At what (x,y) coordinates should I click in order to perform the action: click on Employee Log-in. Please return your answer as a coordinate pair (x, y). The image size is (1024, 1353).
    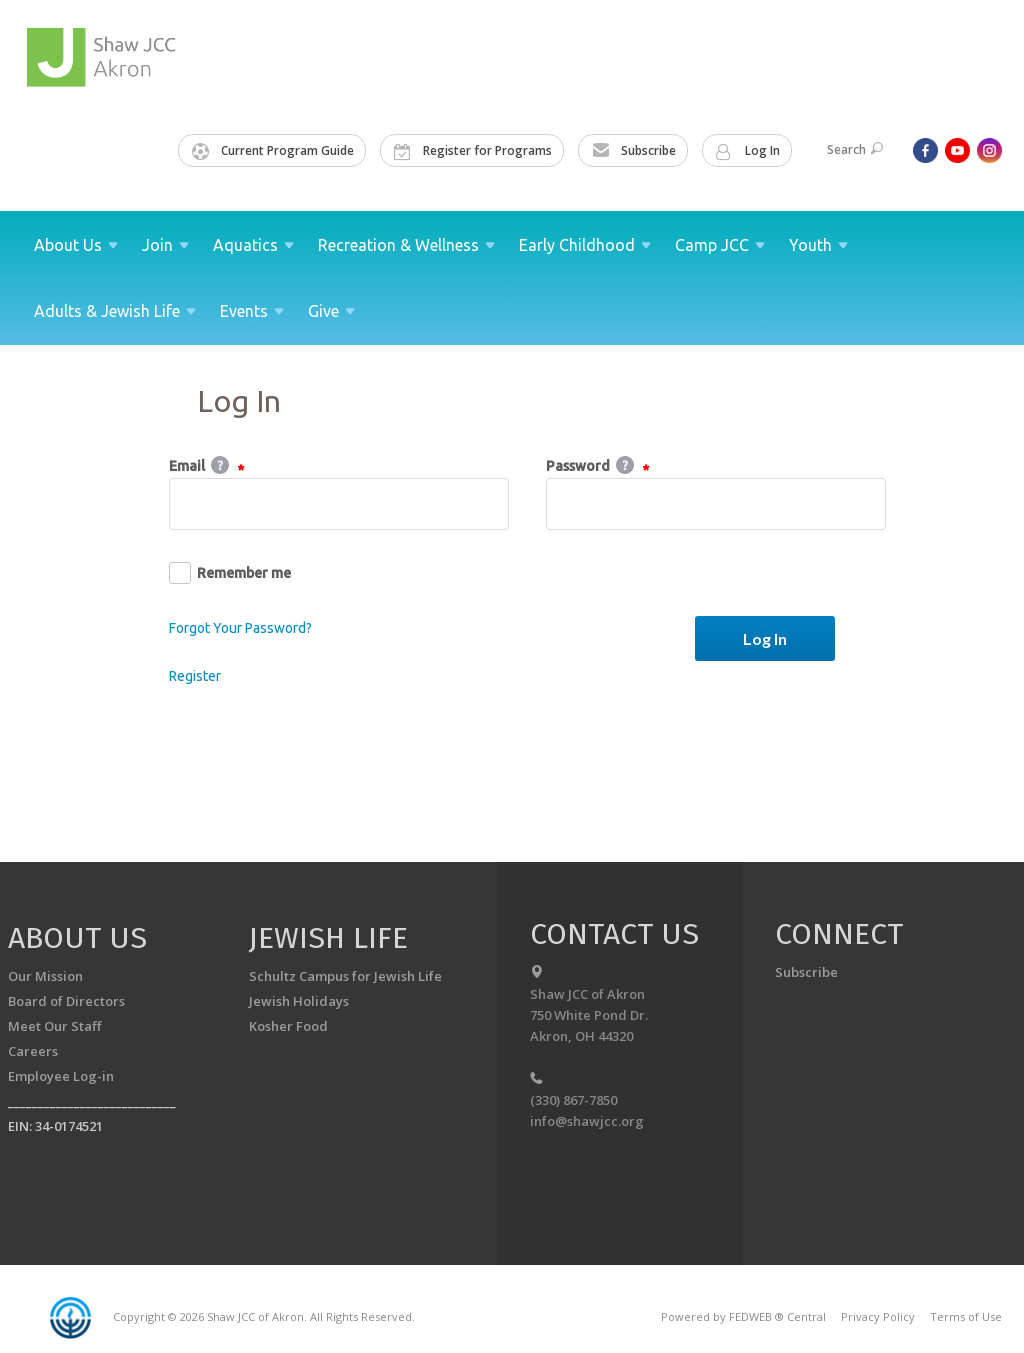
    Looking at the image, I should click on (61, 1076).